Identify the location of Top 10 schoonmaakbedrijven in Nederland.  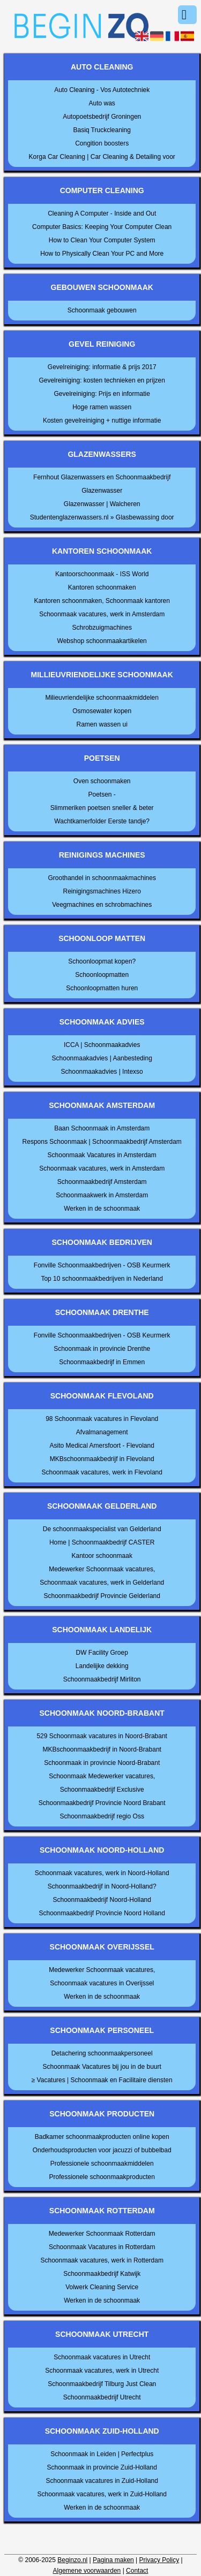
(101, 1278).